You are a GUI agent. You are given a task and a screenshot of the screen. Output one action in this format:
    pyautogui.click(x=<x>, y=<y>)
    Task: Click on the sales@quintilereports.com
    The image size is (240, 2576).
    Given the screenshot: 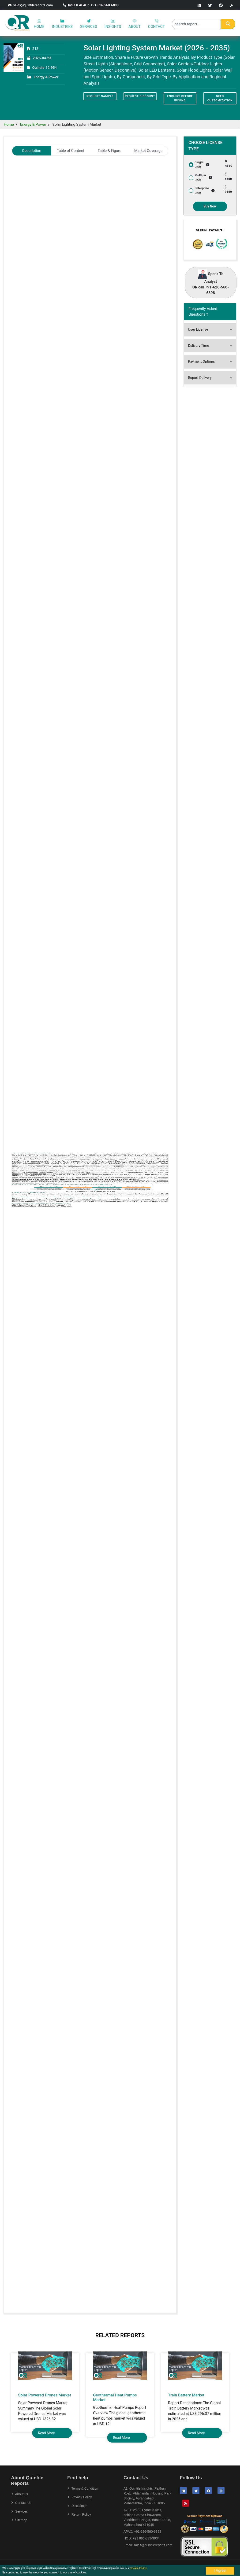 What is the action you would take?
    pyautogui.click(x=30, y=5)
    